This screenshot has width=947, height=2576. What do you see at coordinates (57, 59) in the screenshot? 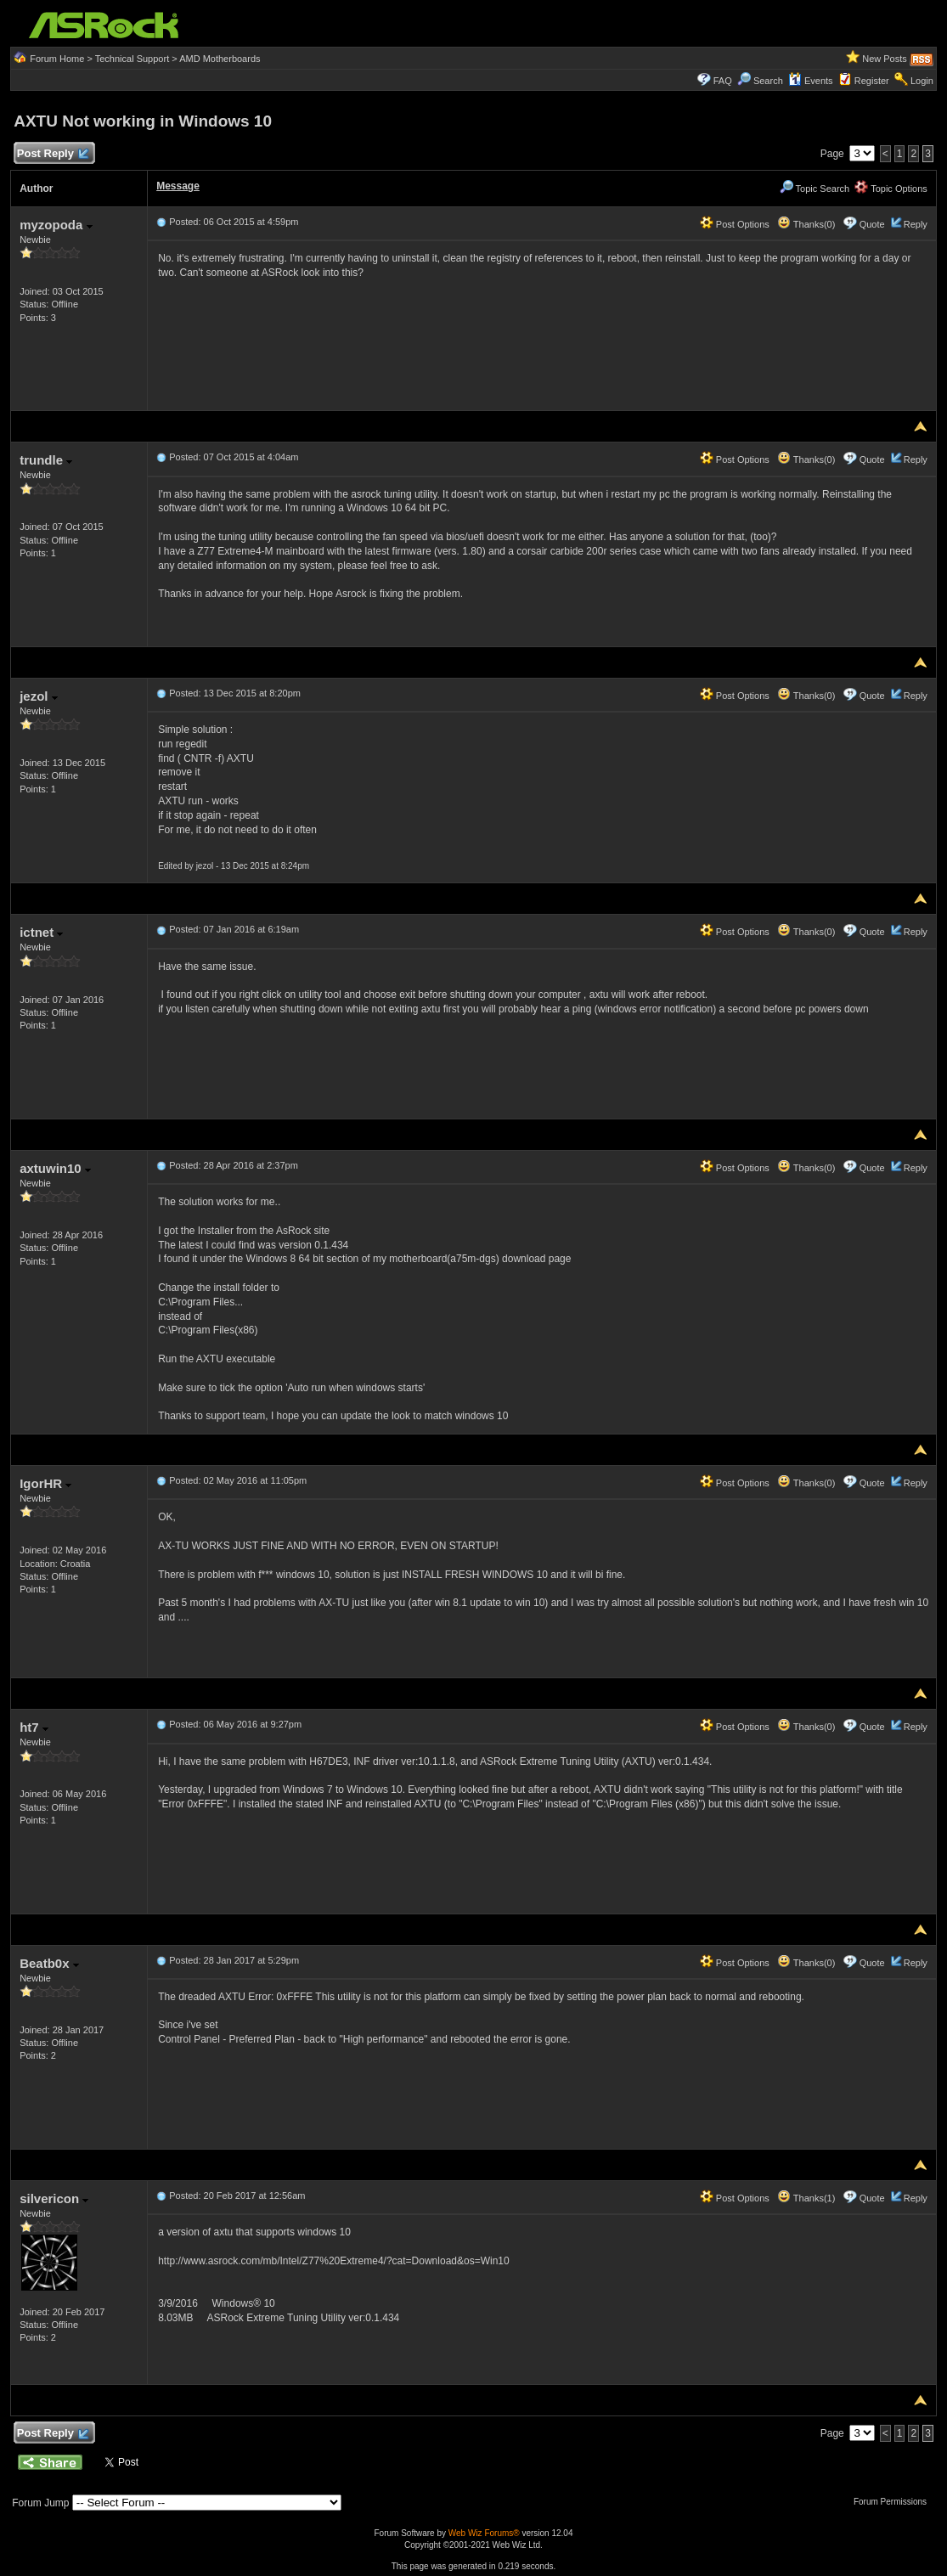
I see `Forum Home` at bounding box center [57, 59].